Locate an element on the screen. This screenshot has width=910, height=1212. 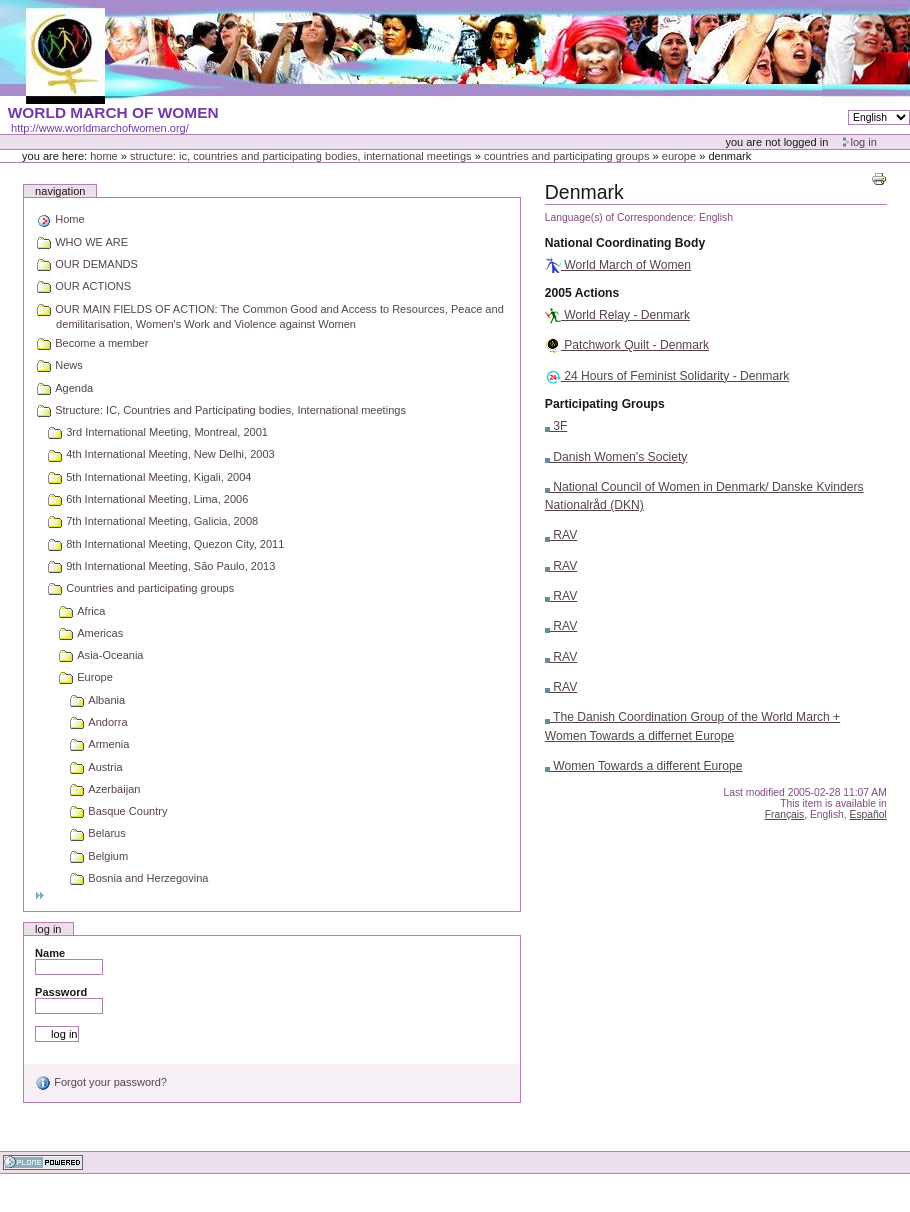
http://www.worldmarchofwomen.org/ is located at coordinates (100, 128).